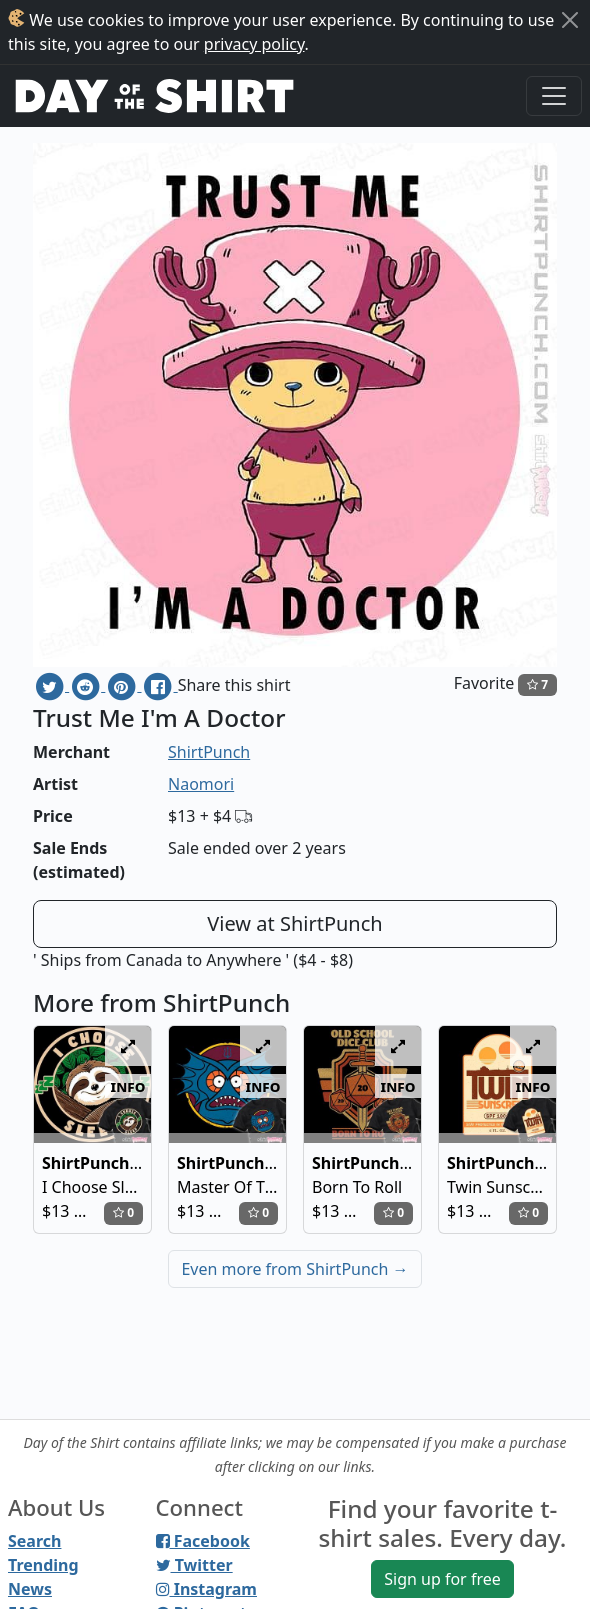 Image resolution: width=590 pixels, height=1609 pixels. What do you see at coordinates (206, 1589) in the screenshot?
I see `Instagram` at bounding box center [206, 1589].